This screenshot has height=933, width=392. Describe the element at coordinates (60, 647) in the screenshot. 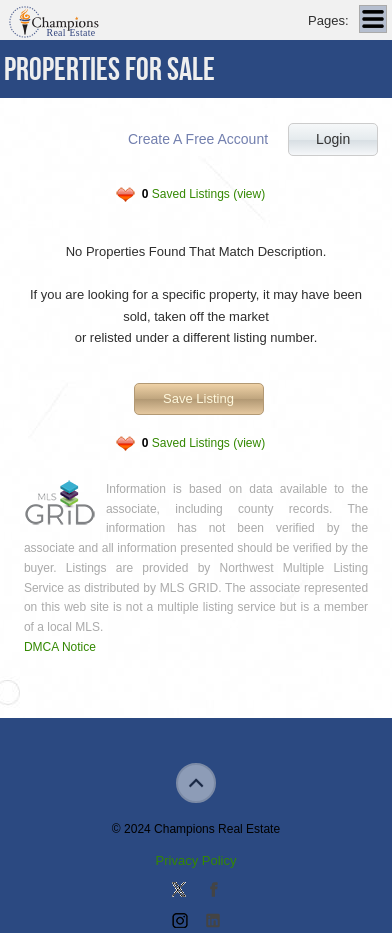

I see `DMCA Notice` at that location.